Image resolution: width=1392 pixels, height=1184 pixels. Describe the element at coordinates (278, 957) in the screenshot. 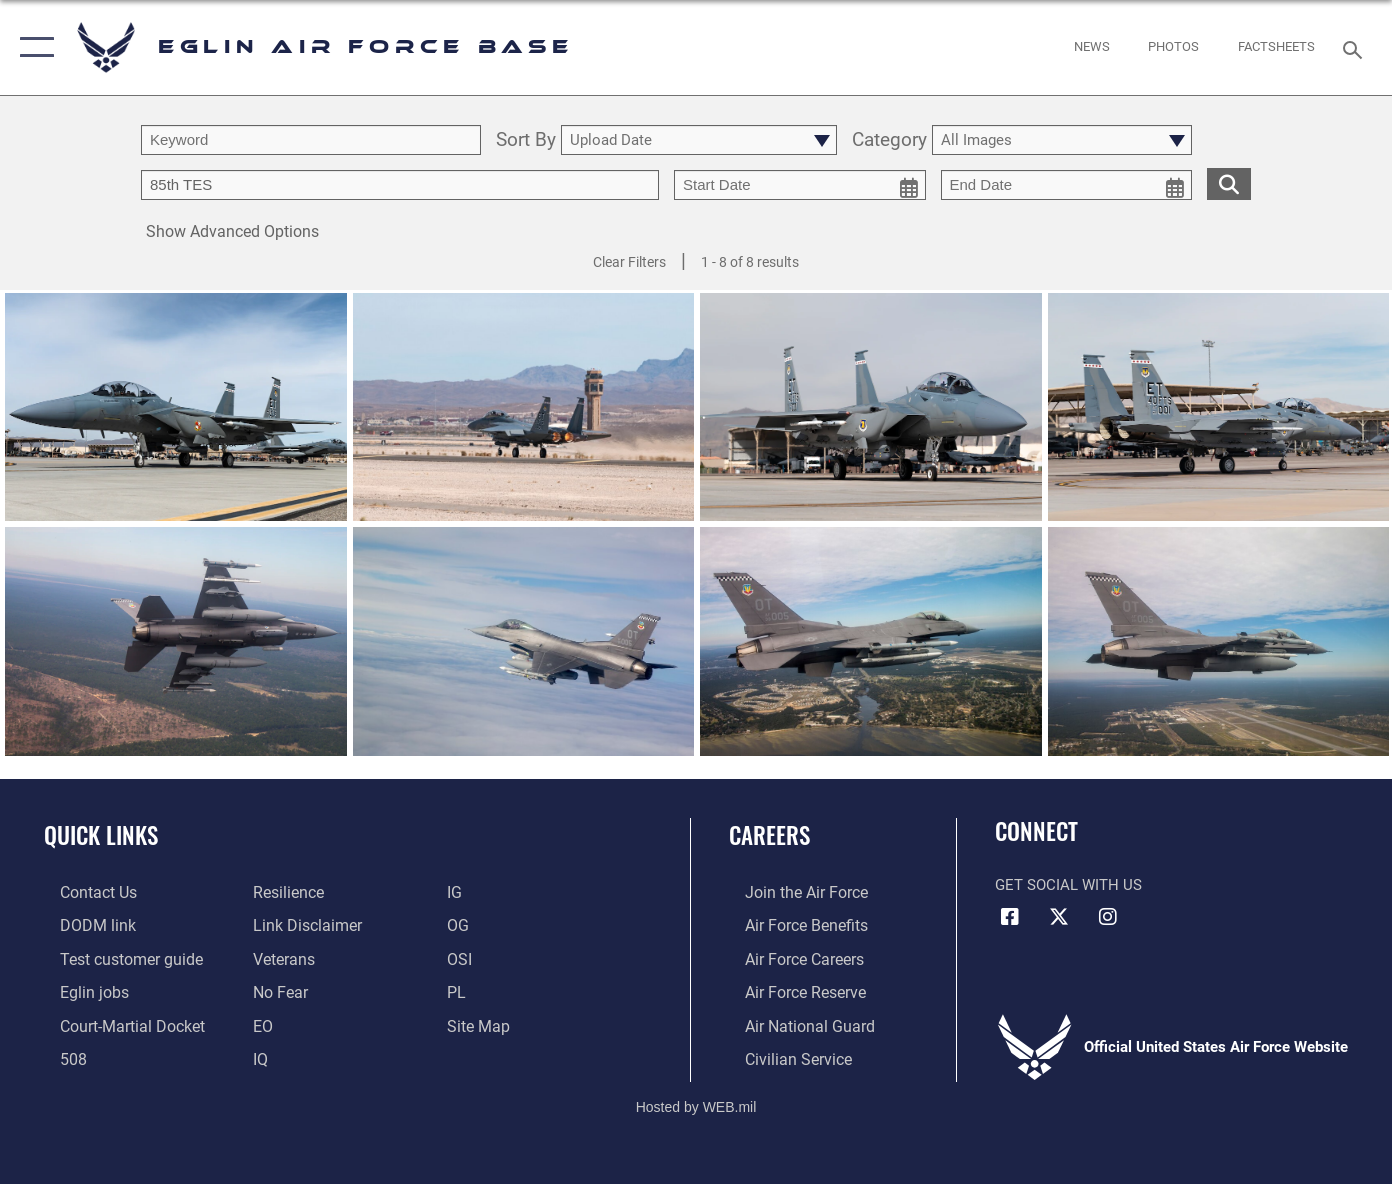

I see `[Veterans opens in a new window]` at that location.